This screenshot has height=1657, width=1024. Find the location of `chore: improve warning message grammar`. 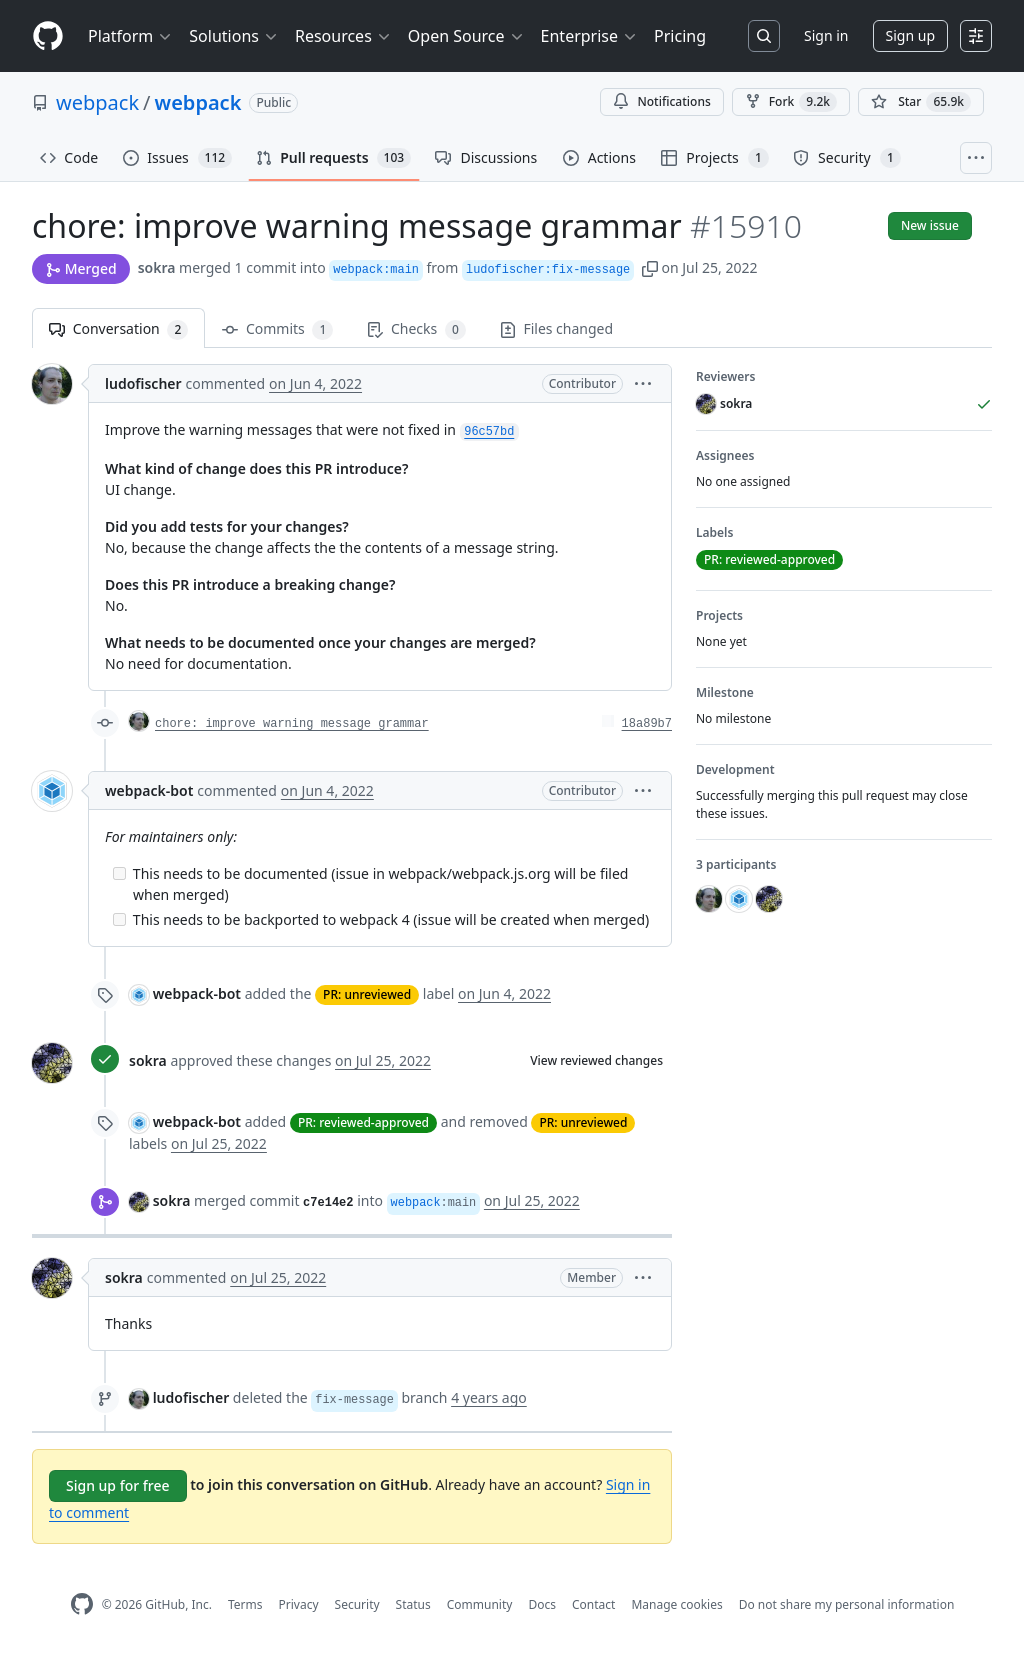

chore: improve warning message grammar is located at coordinates (292, 724).